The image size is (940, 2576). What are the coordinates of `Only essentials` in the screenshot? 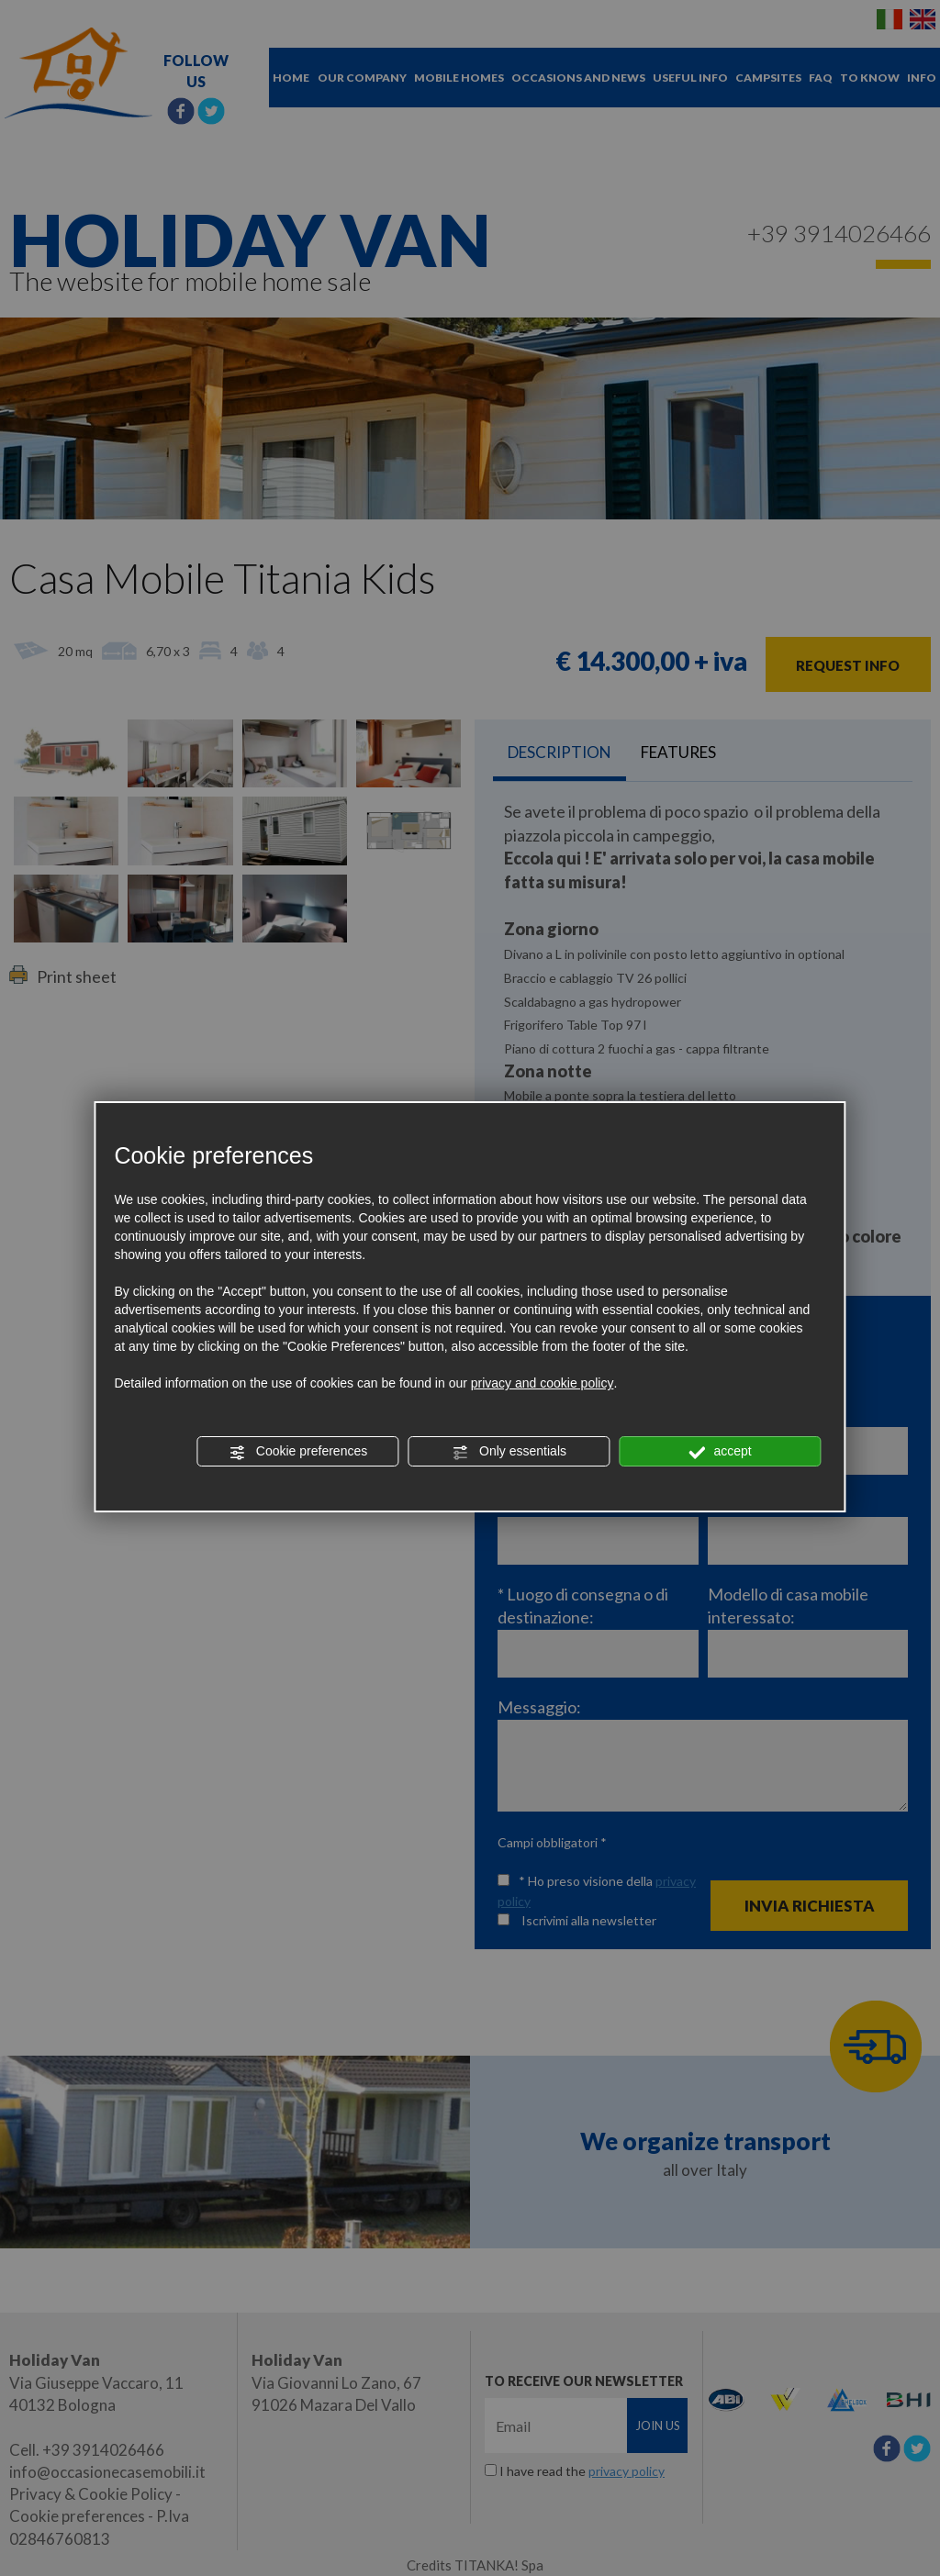 It's located at (509, 1452).